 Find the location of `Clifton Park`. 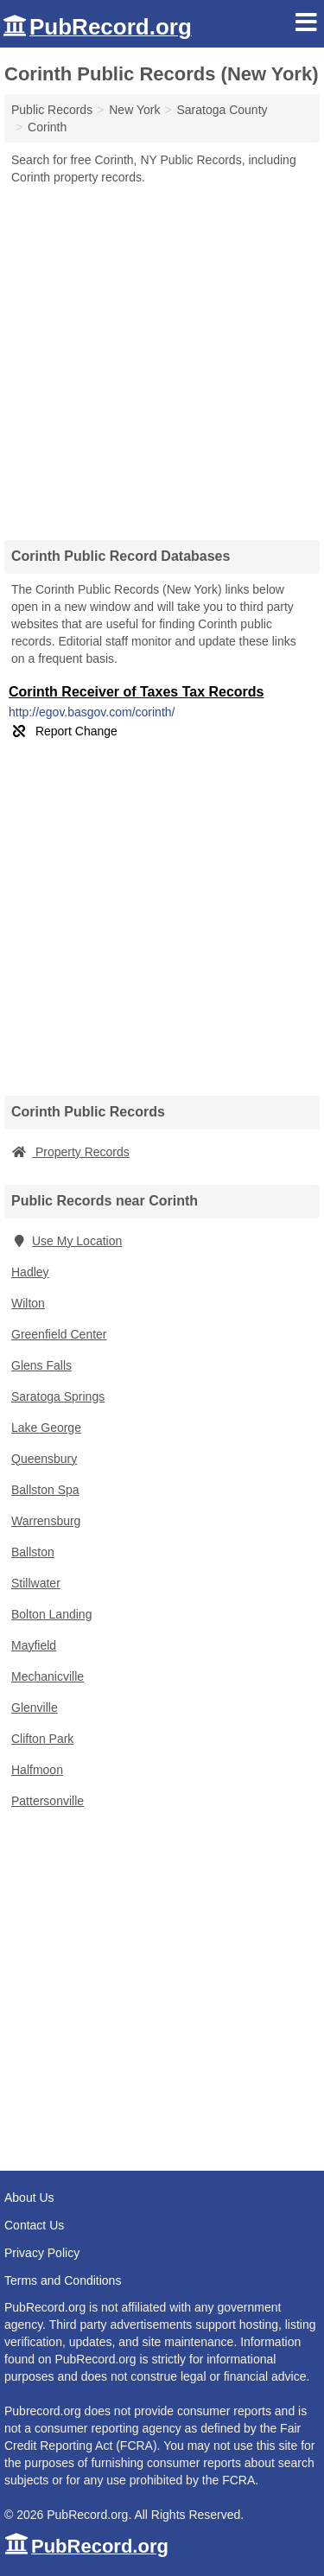

Clifton Park is located at coordinates (42, 1739).